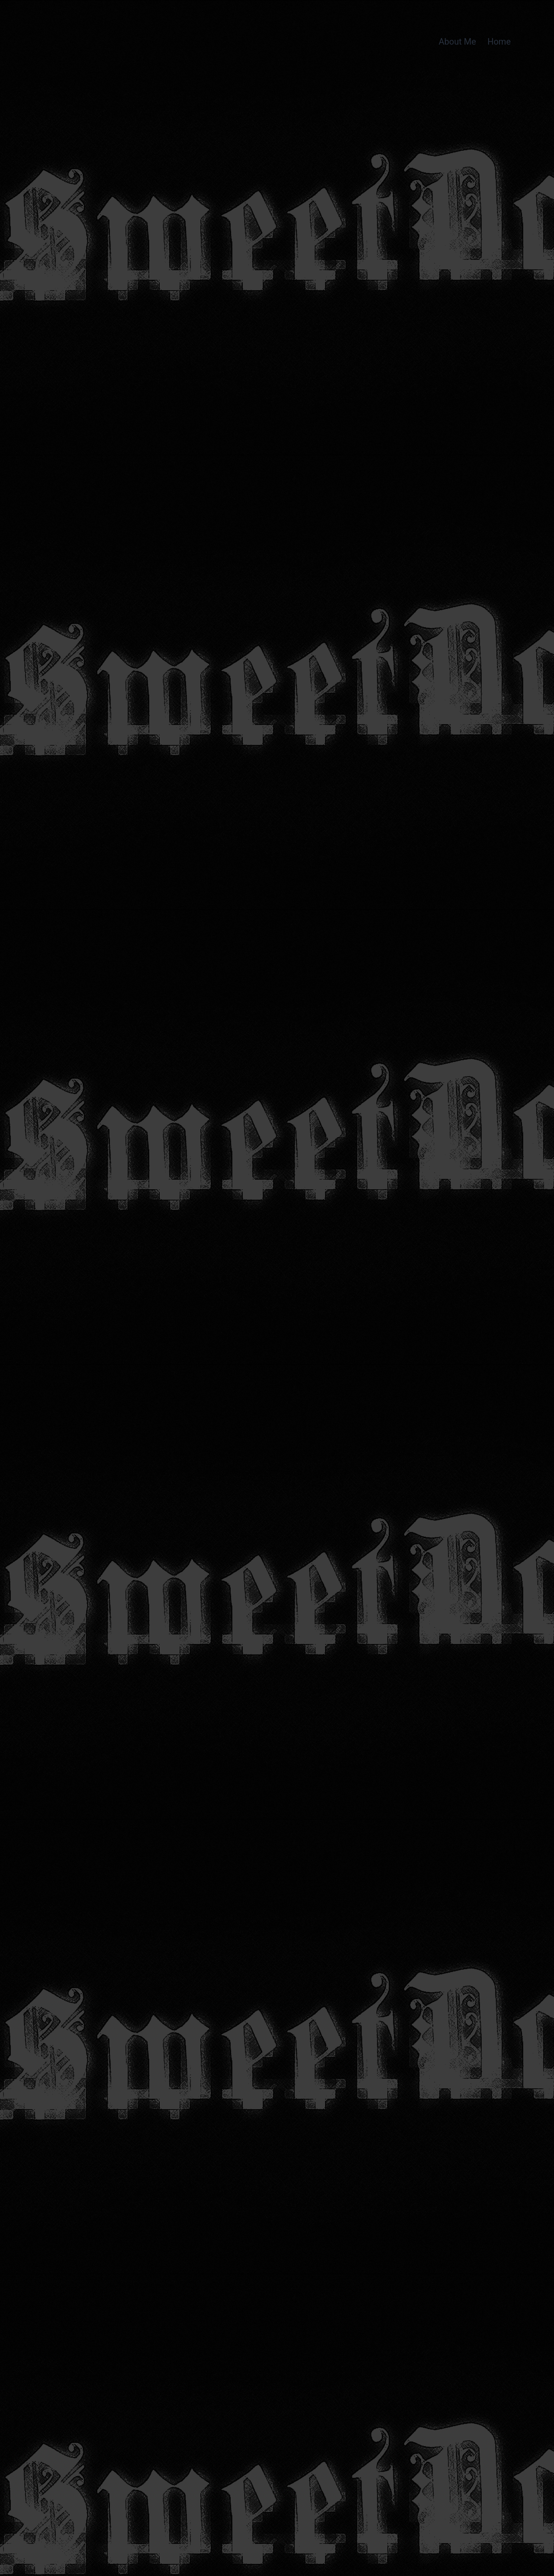 This screenshot has height=2576, width=554. I want to click on Home, so click(499, 41).